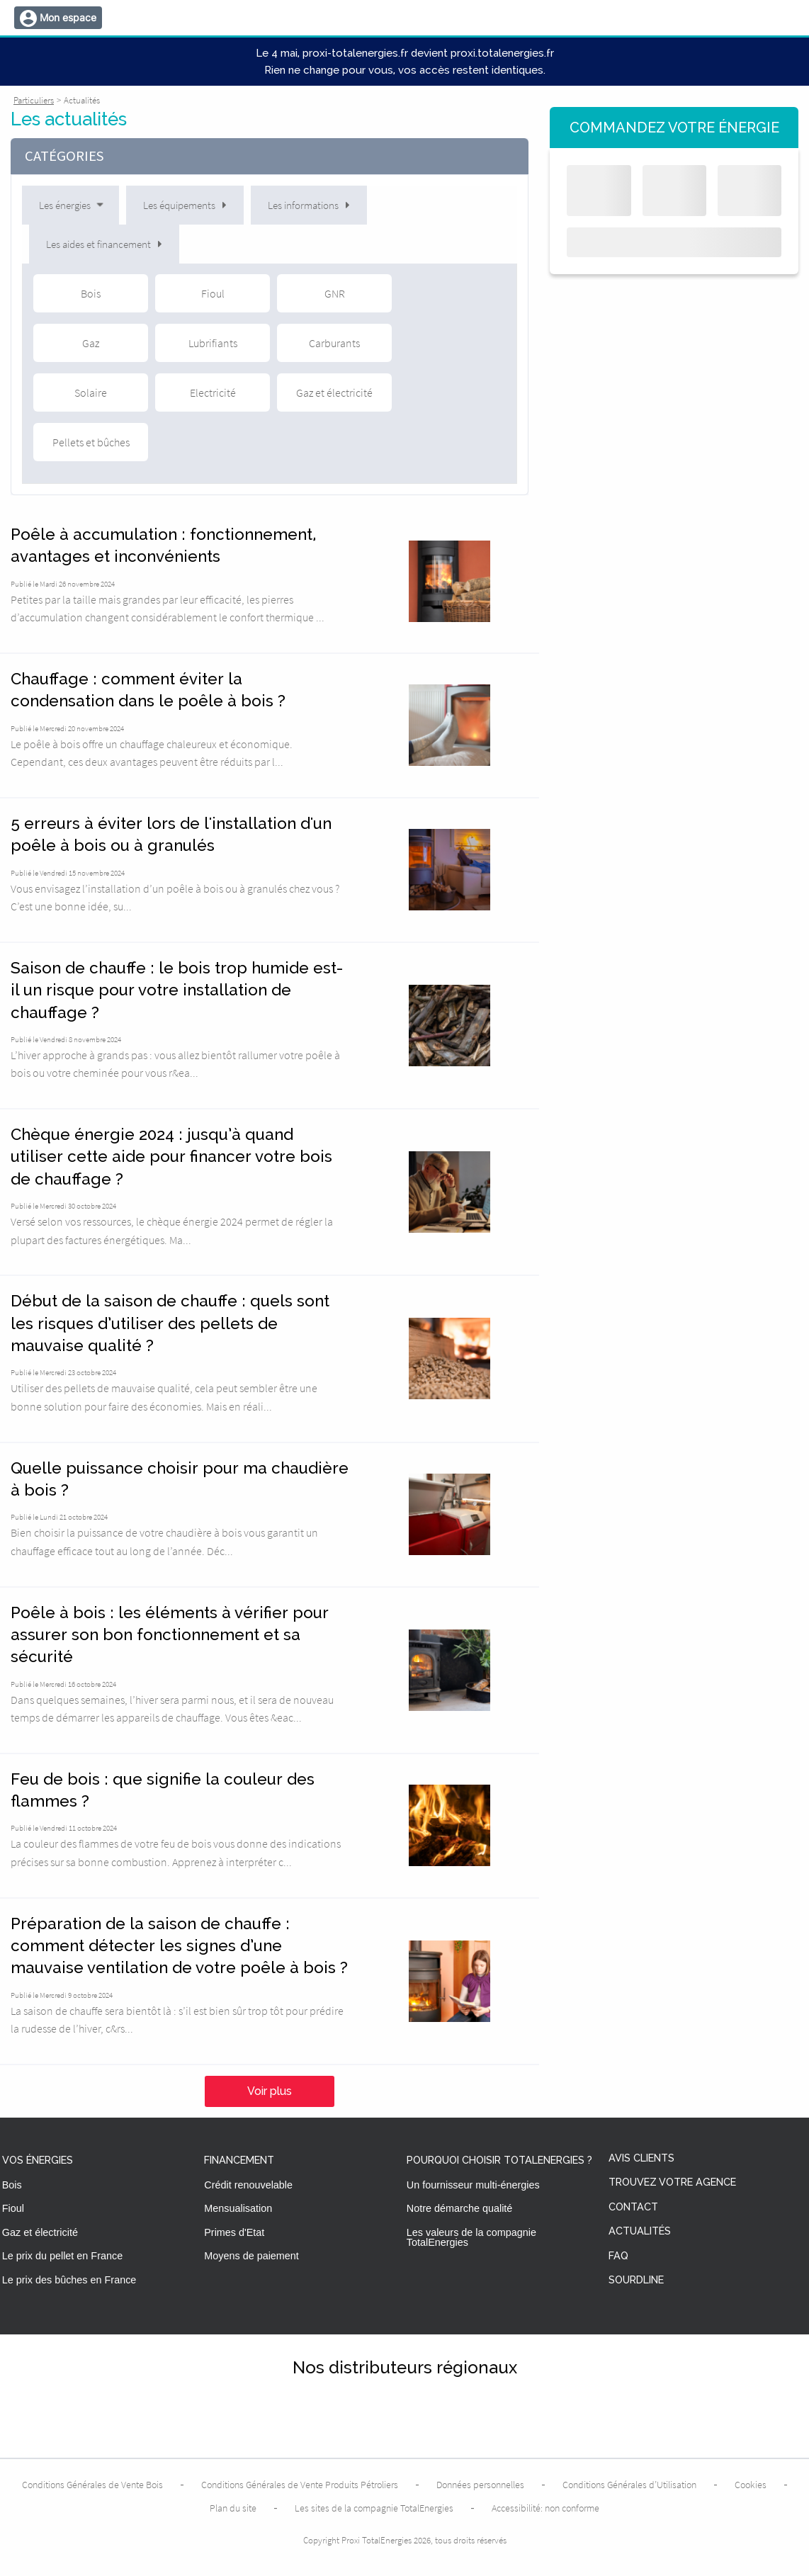 The width and height of the screenshot is (809, 2576). Describe the element at coordinates (374, 2508) in the screenshot. I see `Les sites de la compagnie TotalEnergies` at that location.